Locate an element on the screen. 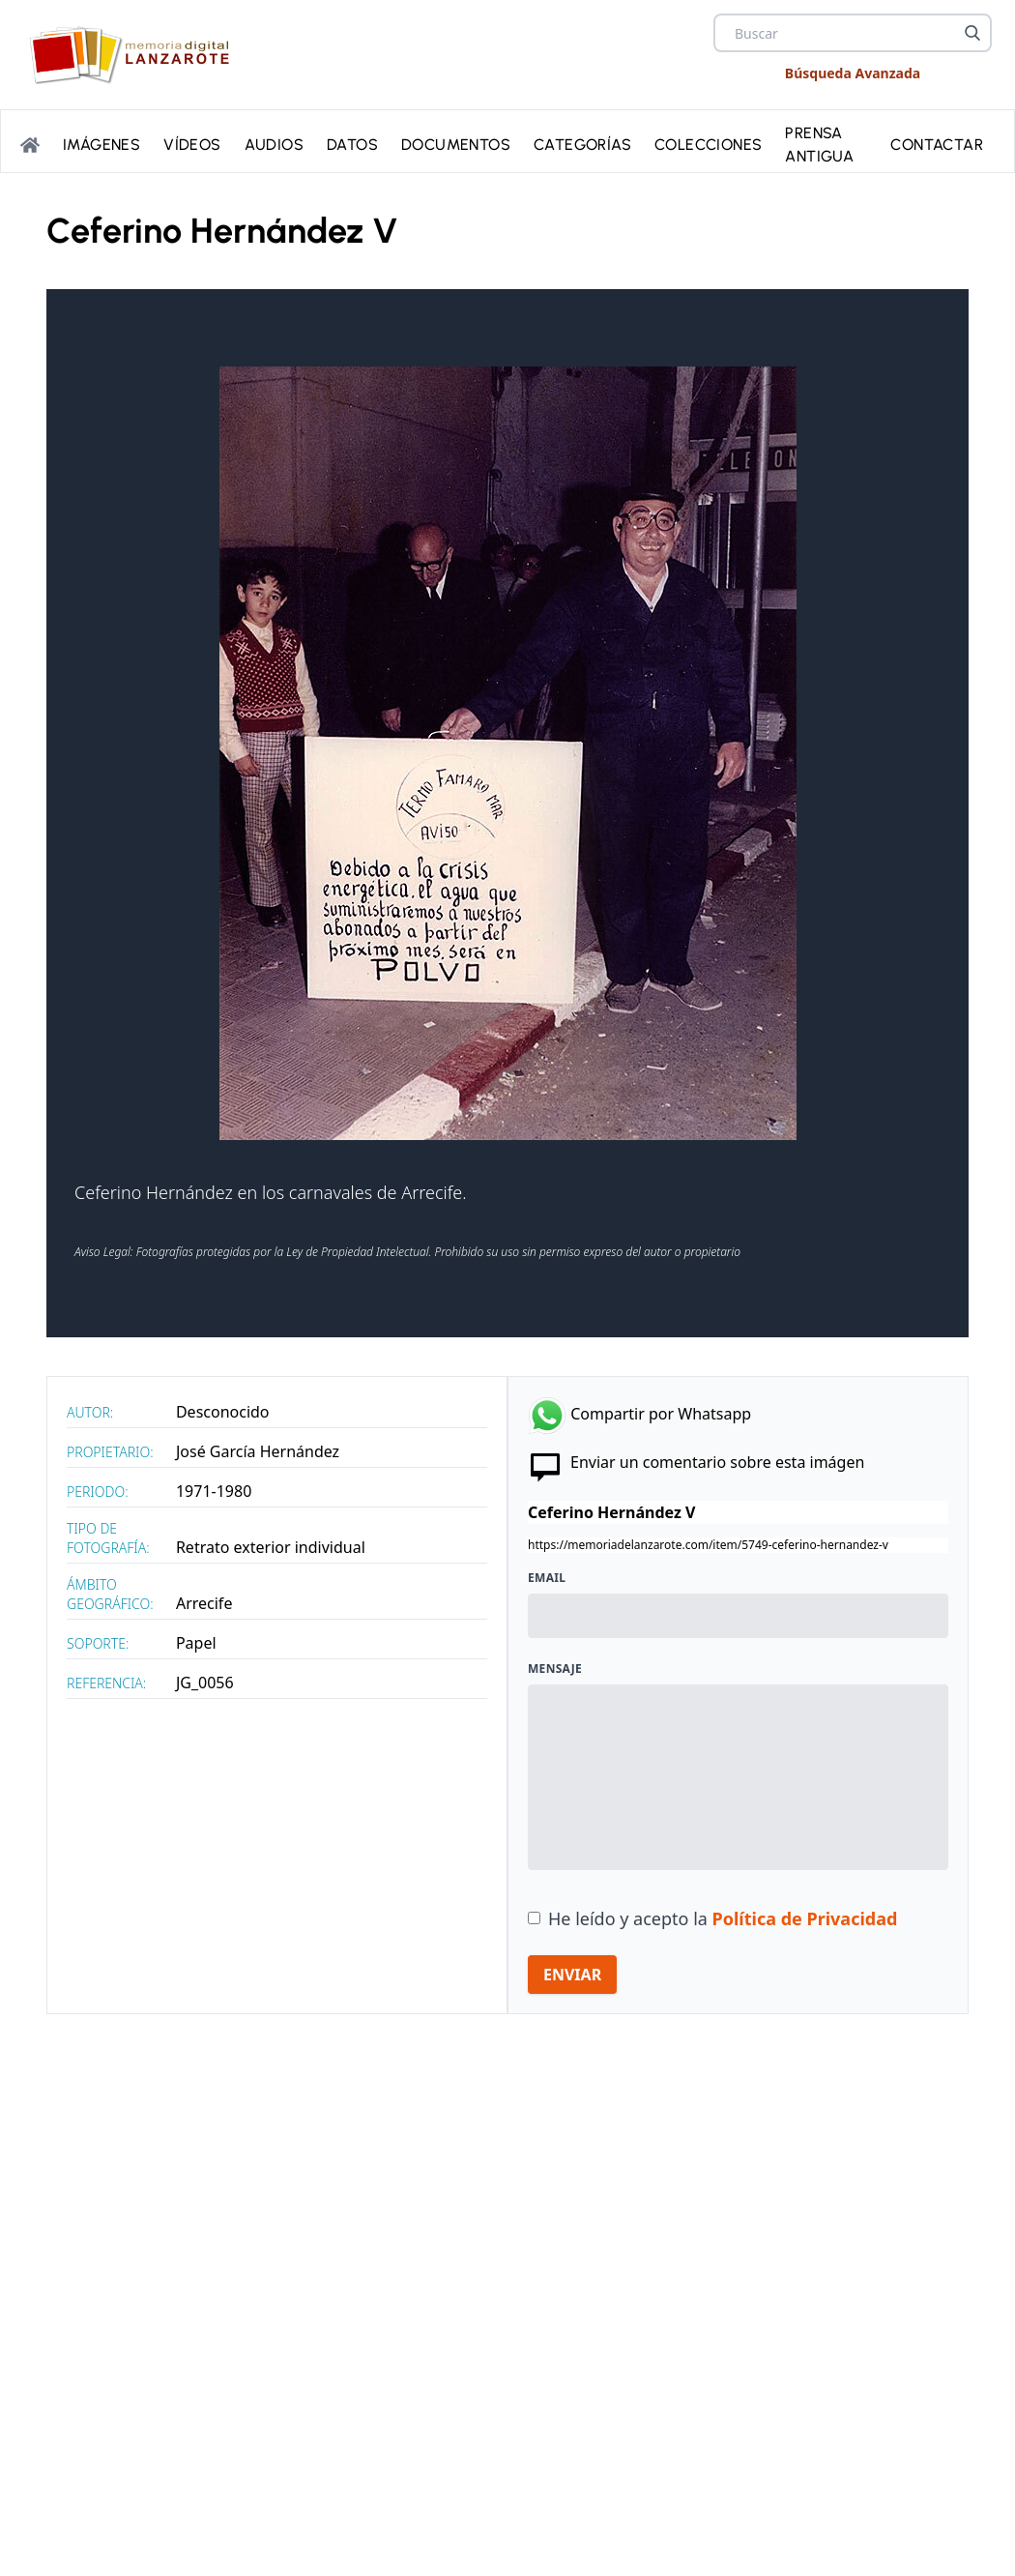 The height and width of the screenshot is (2576, 1015). [Portada] is located at coordinates (30, 145).